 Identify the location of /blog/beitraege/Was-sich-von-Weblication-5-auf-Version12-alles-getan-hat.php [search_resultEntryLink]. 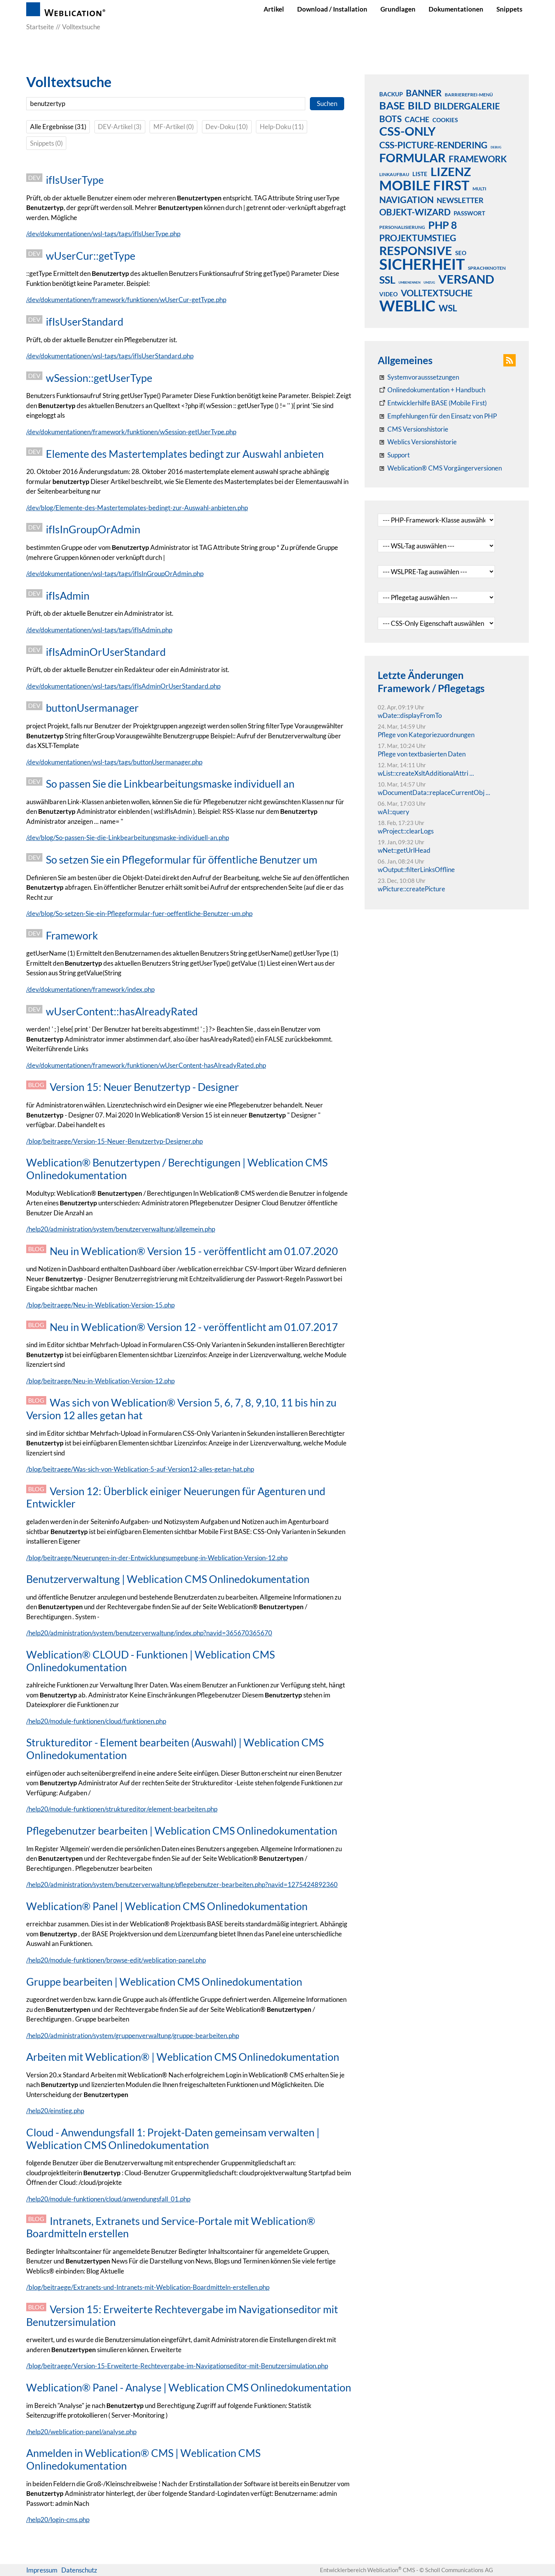
(140, 1469).